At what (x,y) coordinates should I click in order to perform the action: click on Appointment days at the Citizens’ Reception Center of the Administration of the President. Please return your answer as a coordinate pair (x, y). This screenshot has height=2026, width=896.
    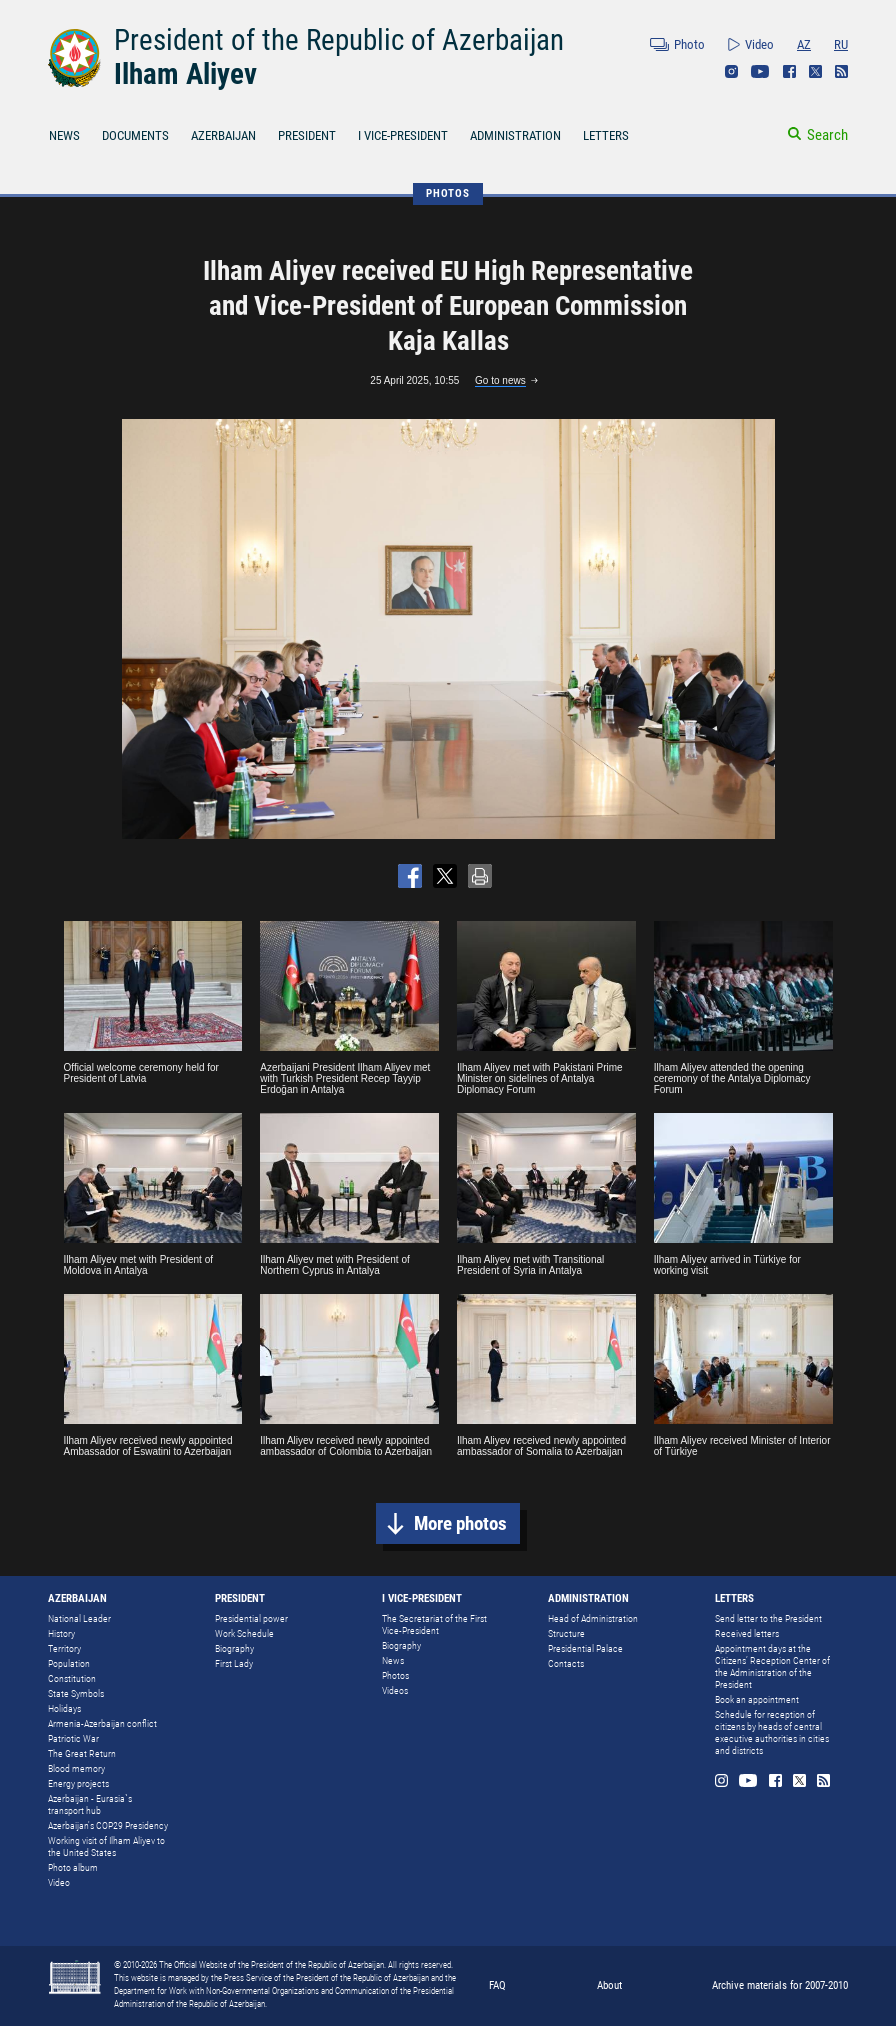
    Looking at the image, I should click on (772, 1666).